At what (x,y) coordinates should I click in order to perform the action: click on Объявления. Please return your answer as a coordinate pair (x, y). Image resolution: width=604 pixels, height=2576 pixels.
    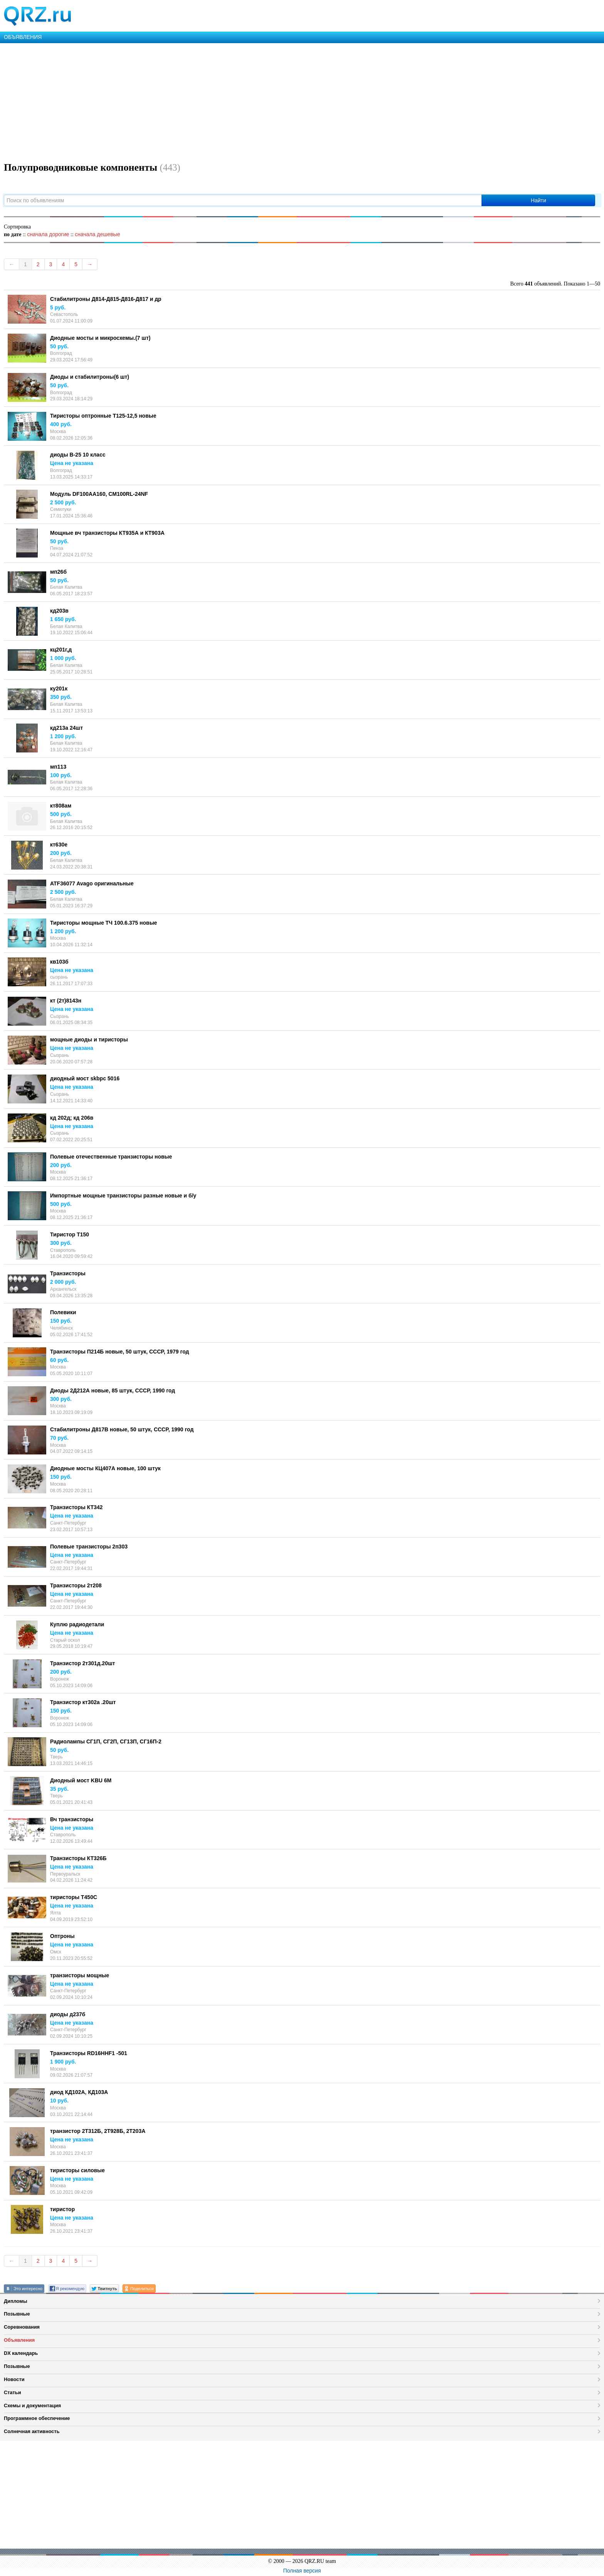
    Looking at the image, I should click on (19, 2340).